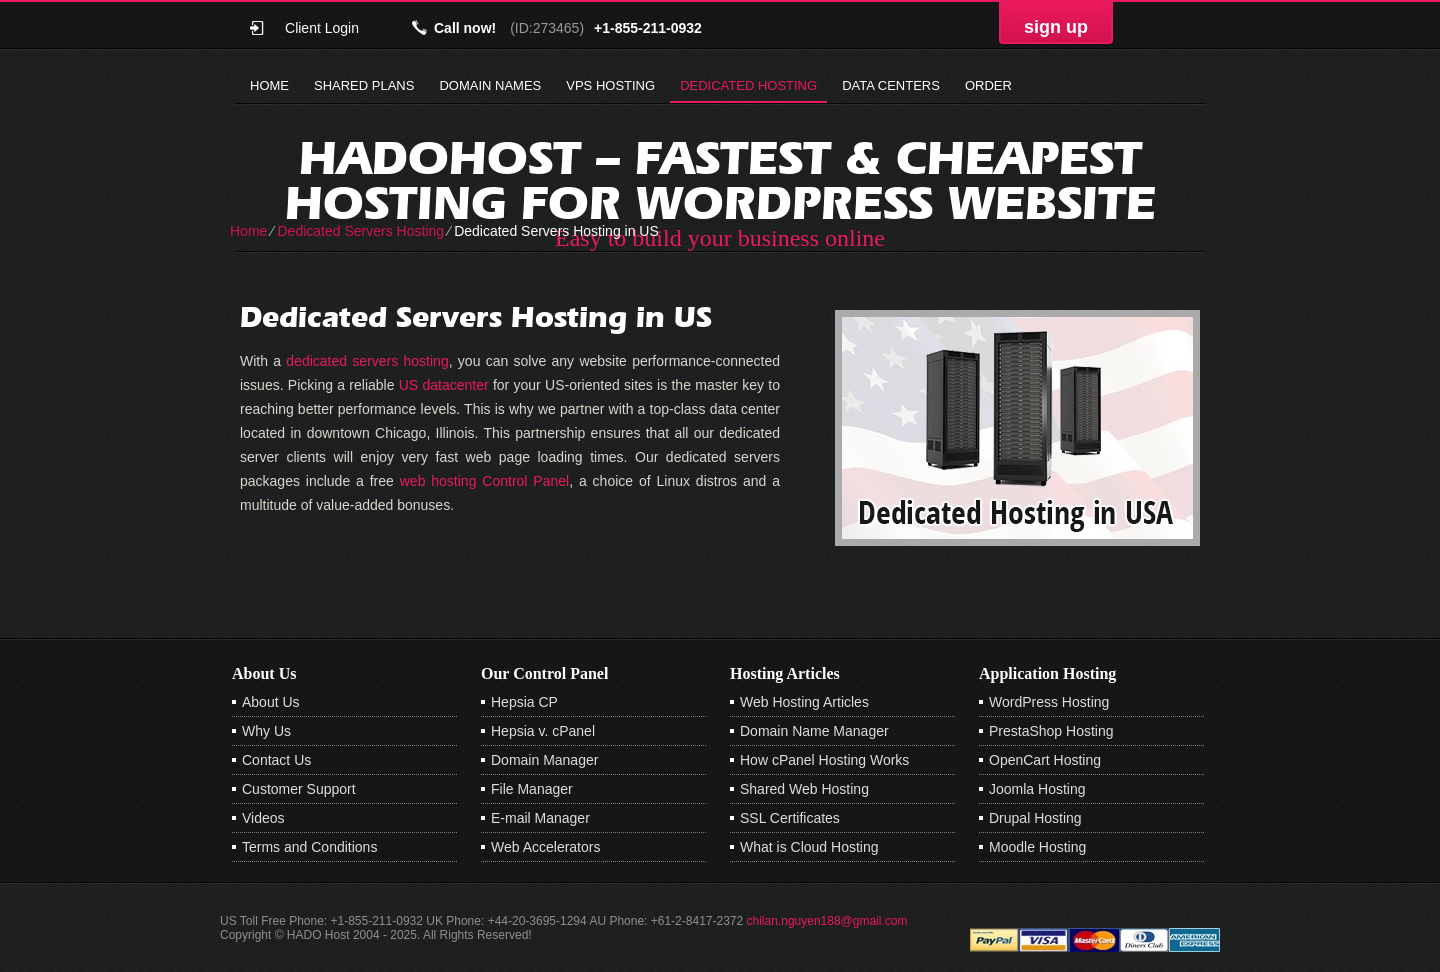 This screenshot has width=1440, height=972. I want to click on sign up, so click(1056, 27).